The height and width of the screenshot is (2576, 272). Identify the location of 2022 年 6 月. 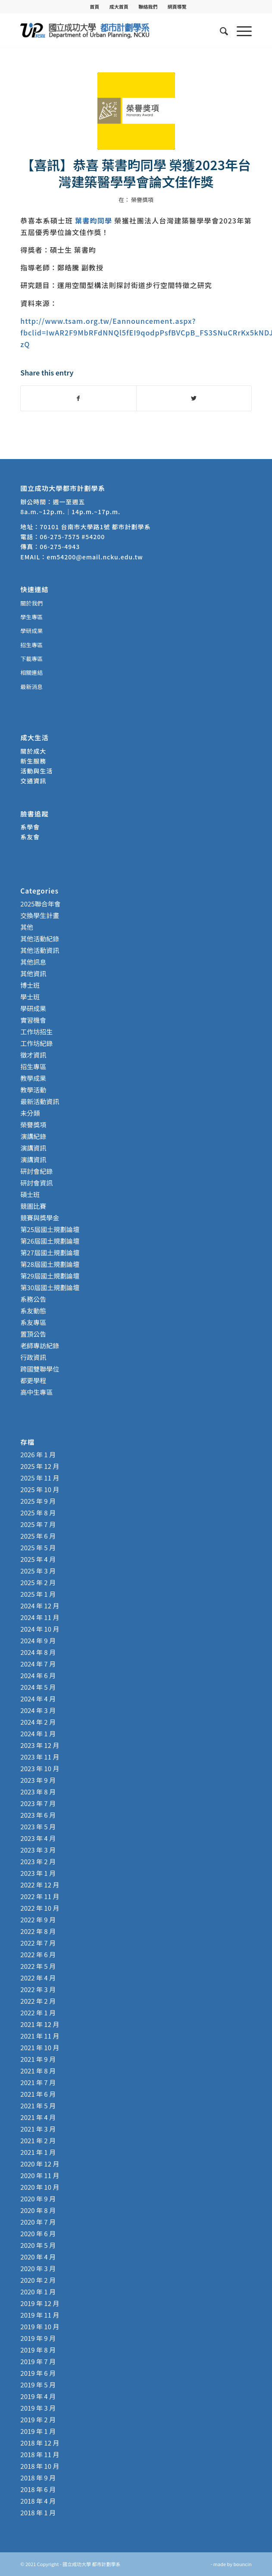
(38, 1954).